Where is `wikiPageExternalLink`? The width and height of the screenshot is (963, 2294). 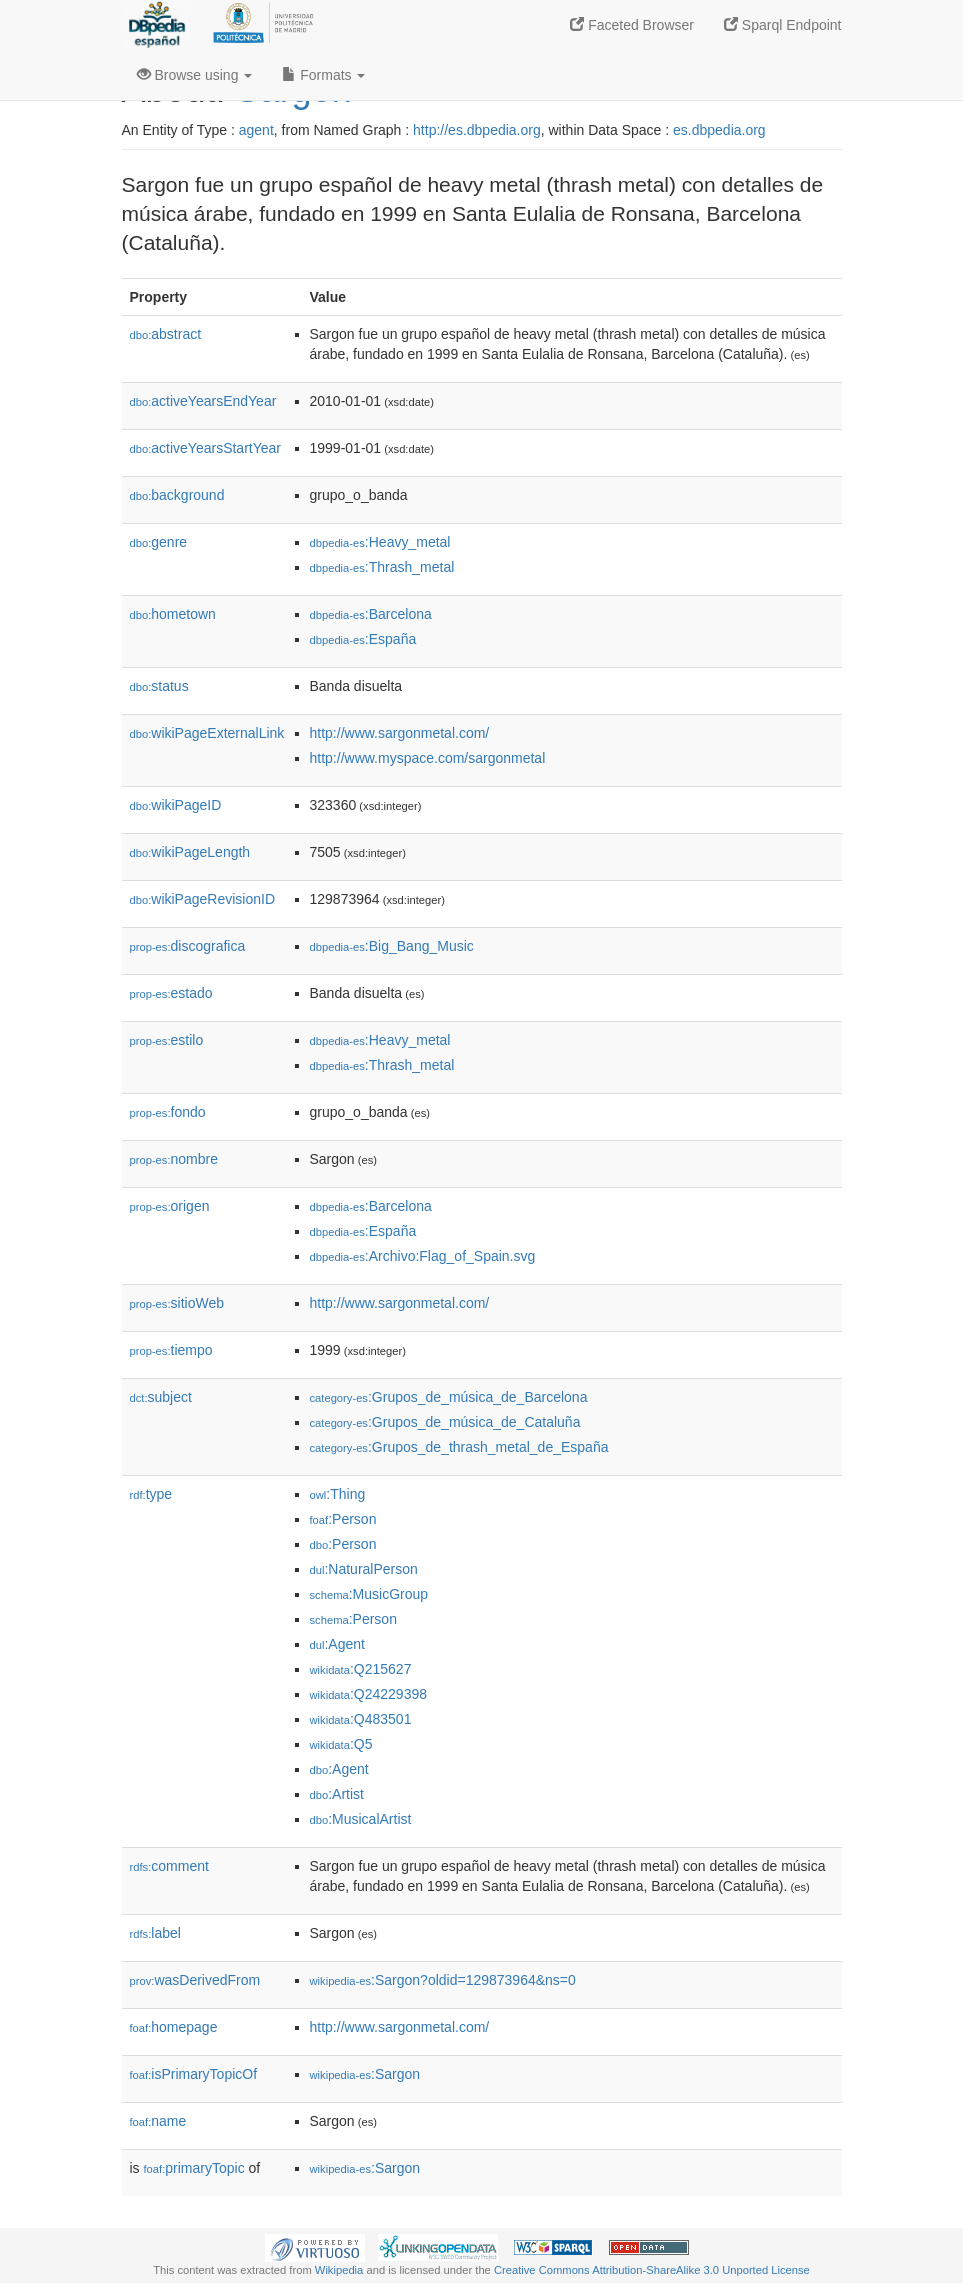
wikiPageExternalLink is located at coordinates (207, 733).